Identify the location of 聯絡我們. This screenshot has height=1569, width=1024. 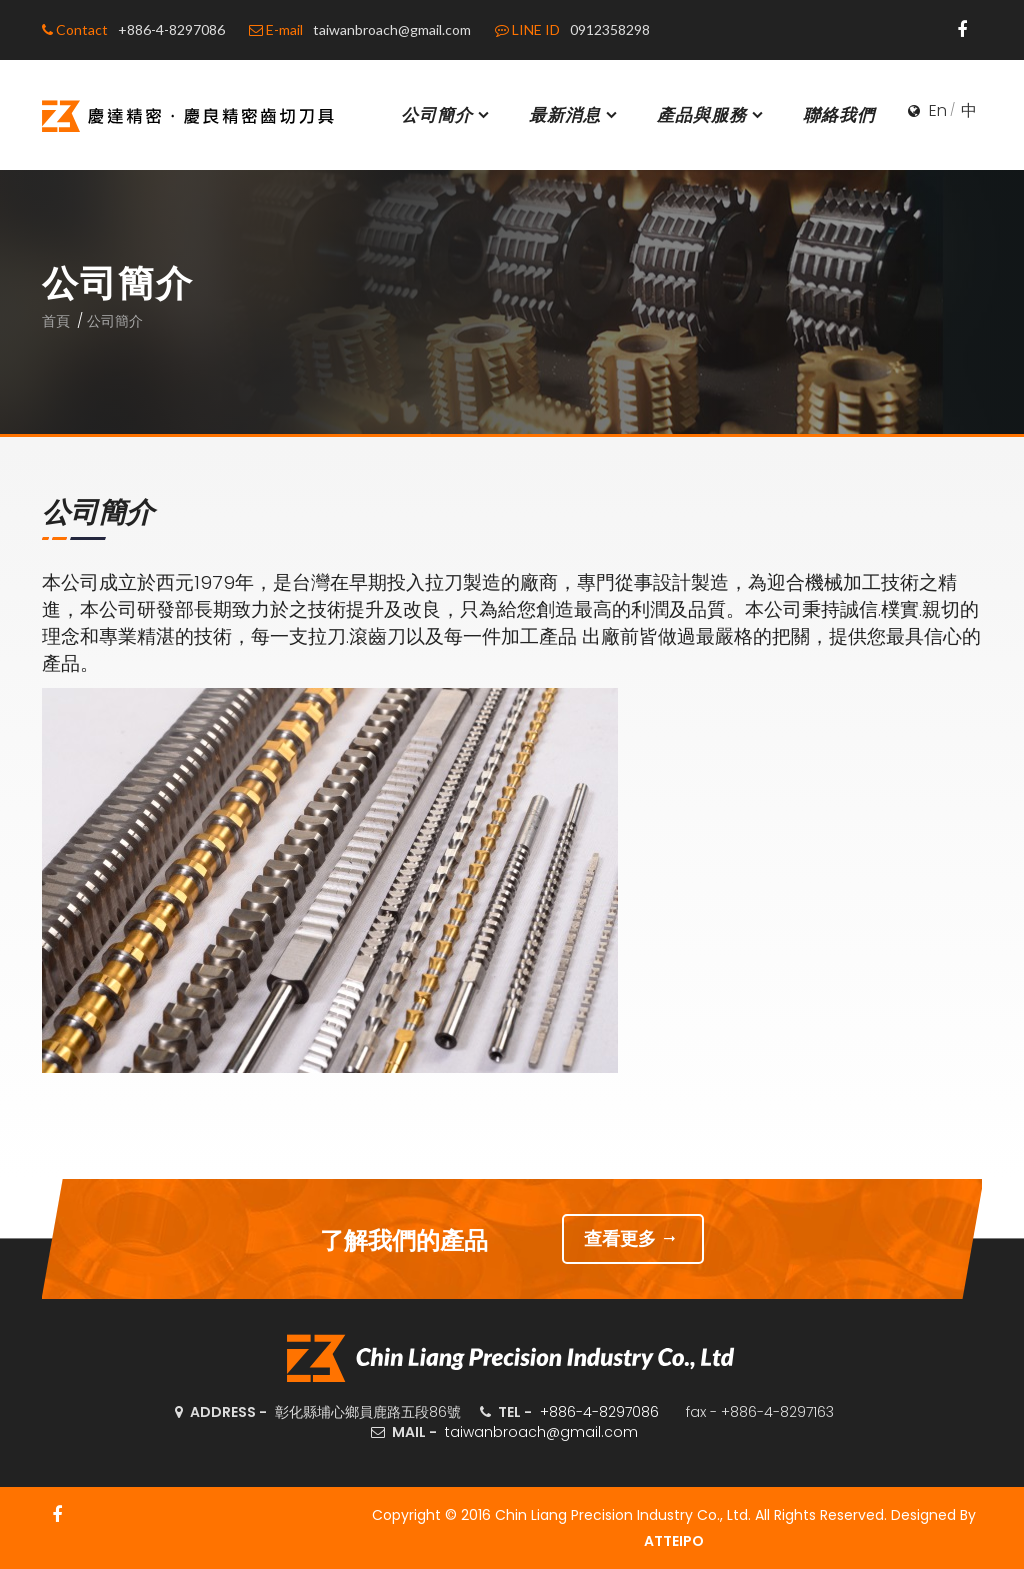
(839, 114).